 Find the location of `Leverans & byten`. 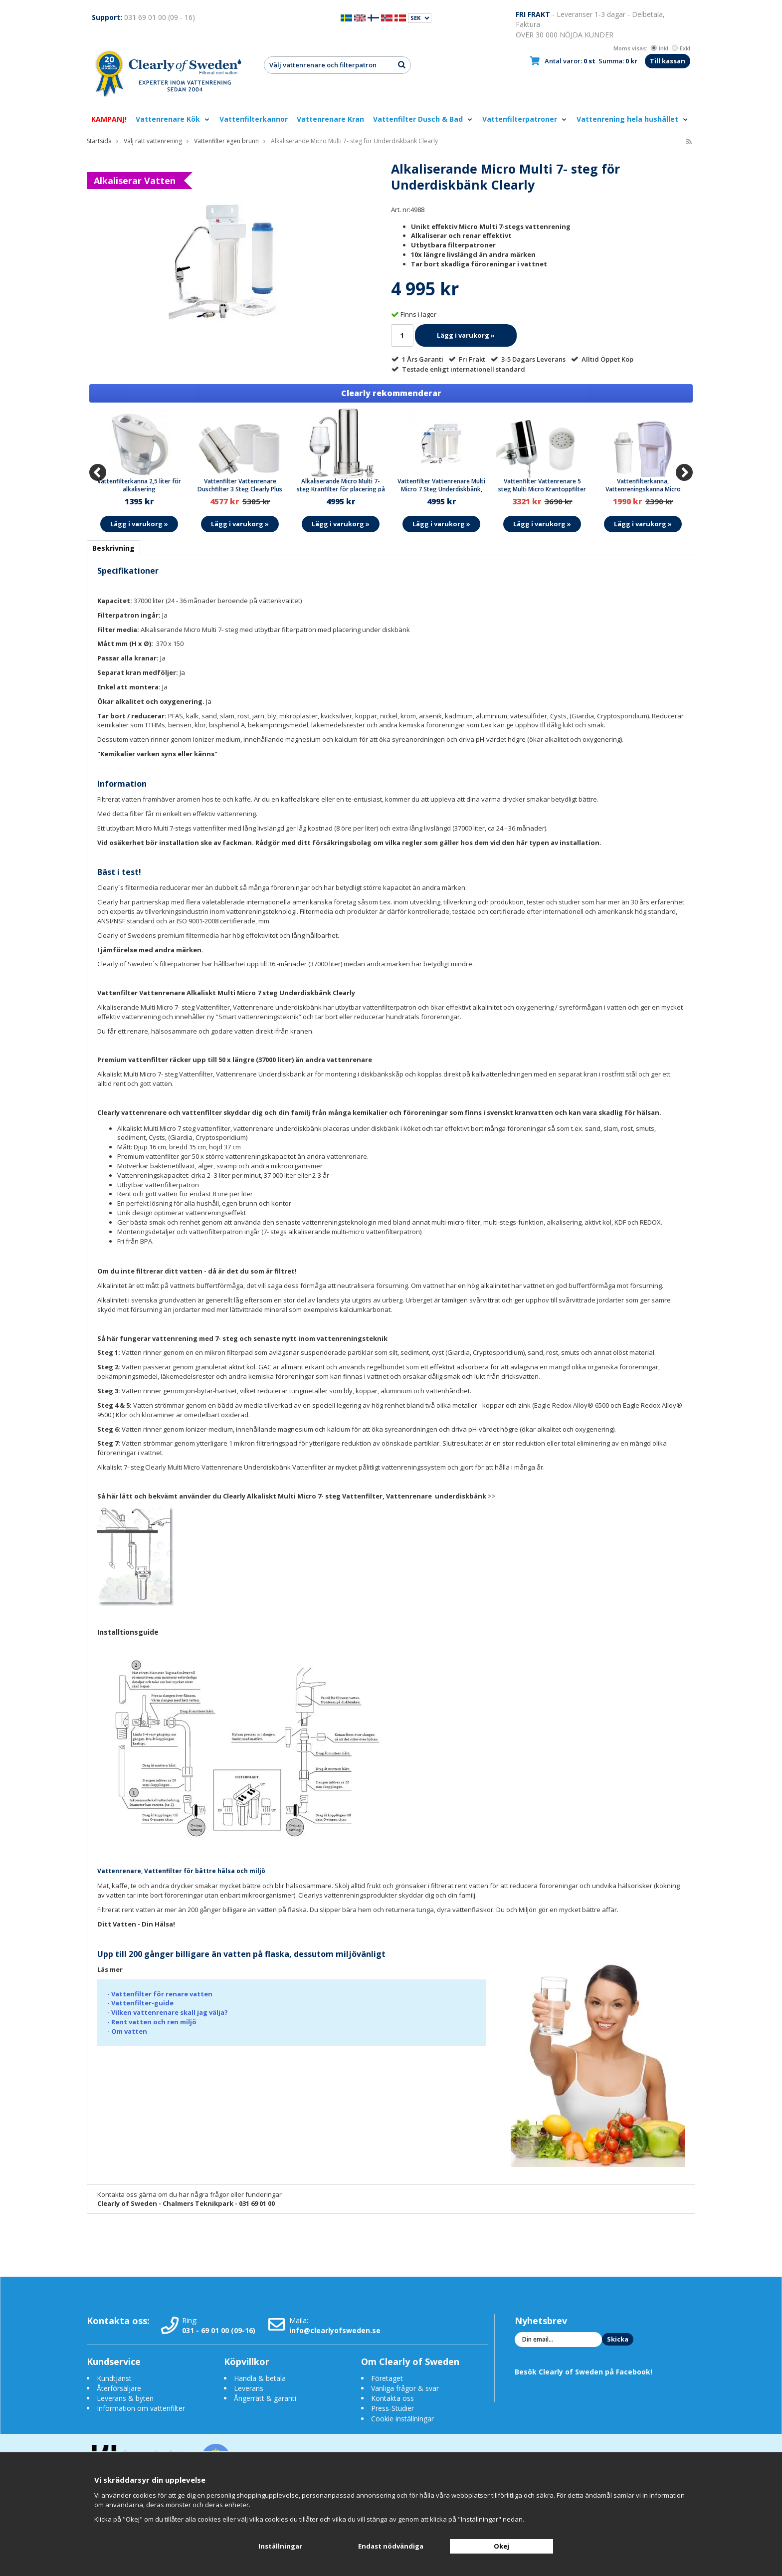

Leverans & byten is located at coordinates (125, 2398).